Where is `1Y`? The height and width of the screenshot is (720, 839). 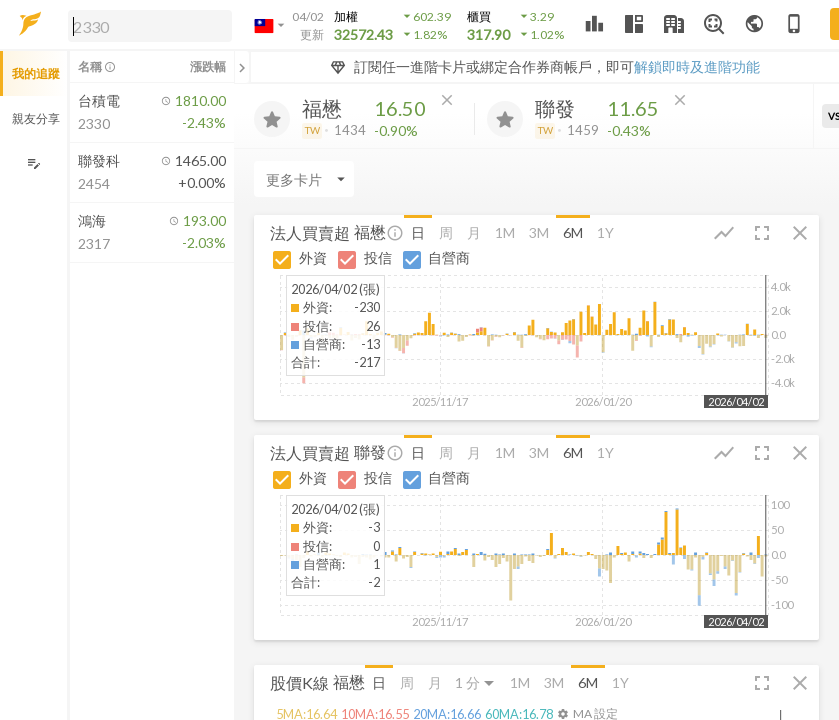 1Y is located at coordinates (605, 232).